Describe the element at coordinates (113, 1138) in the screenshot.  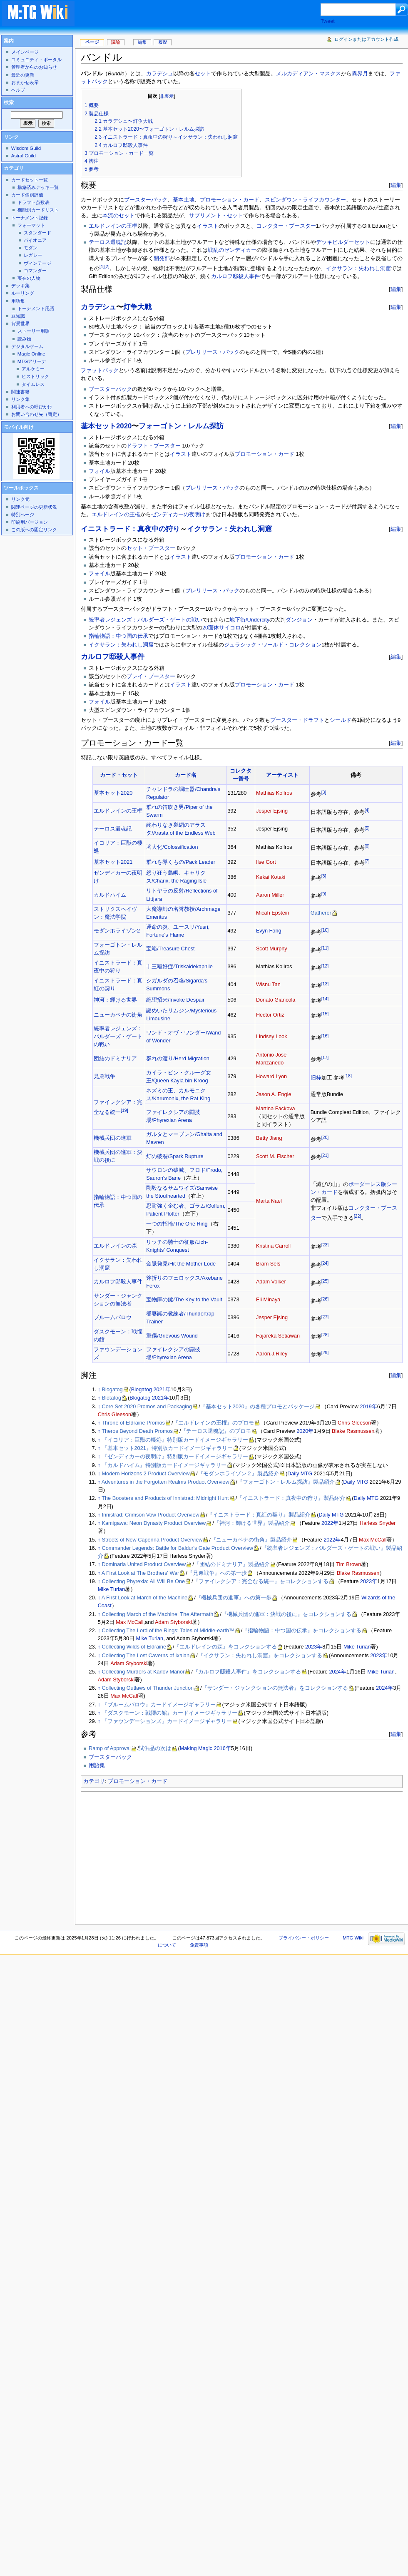
I see `機械兵団の進軍` at that location.